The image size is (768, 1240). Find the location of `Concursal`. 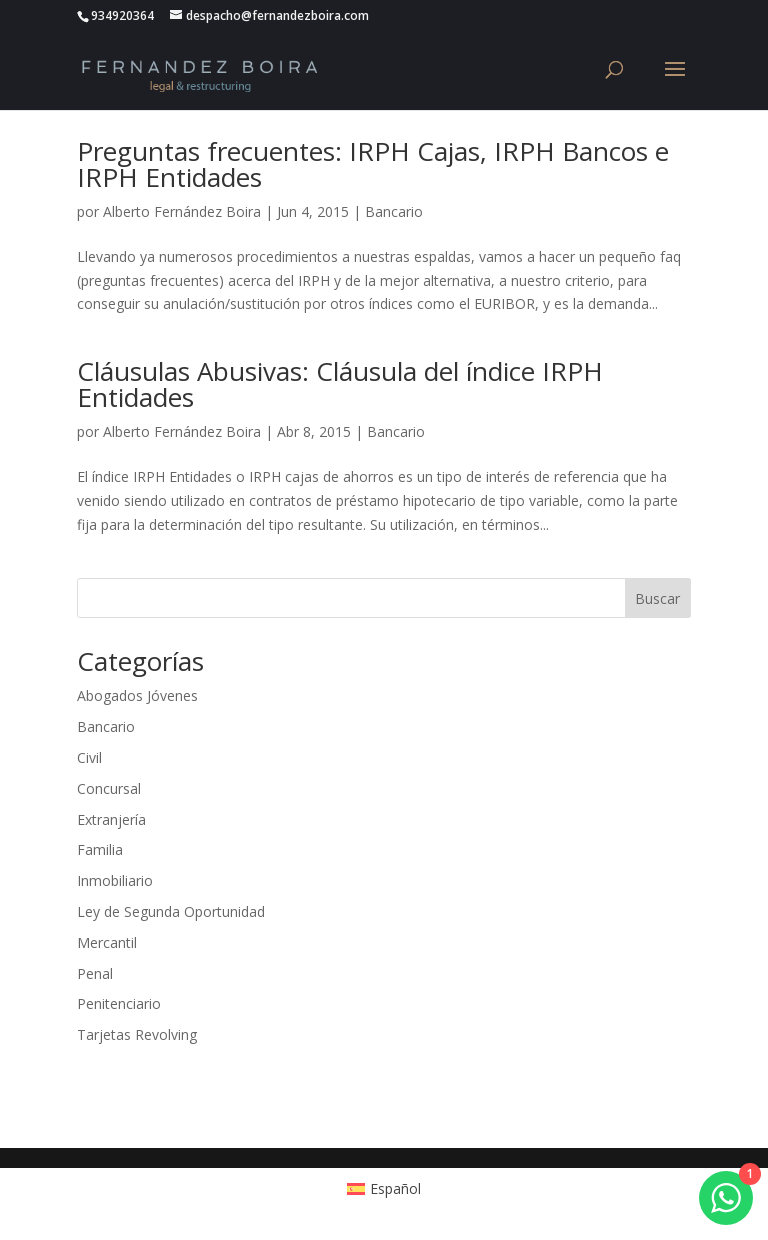

Concursal is located at coordinates (109, 788).